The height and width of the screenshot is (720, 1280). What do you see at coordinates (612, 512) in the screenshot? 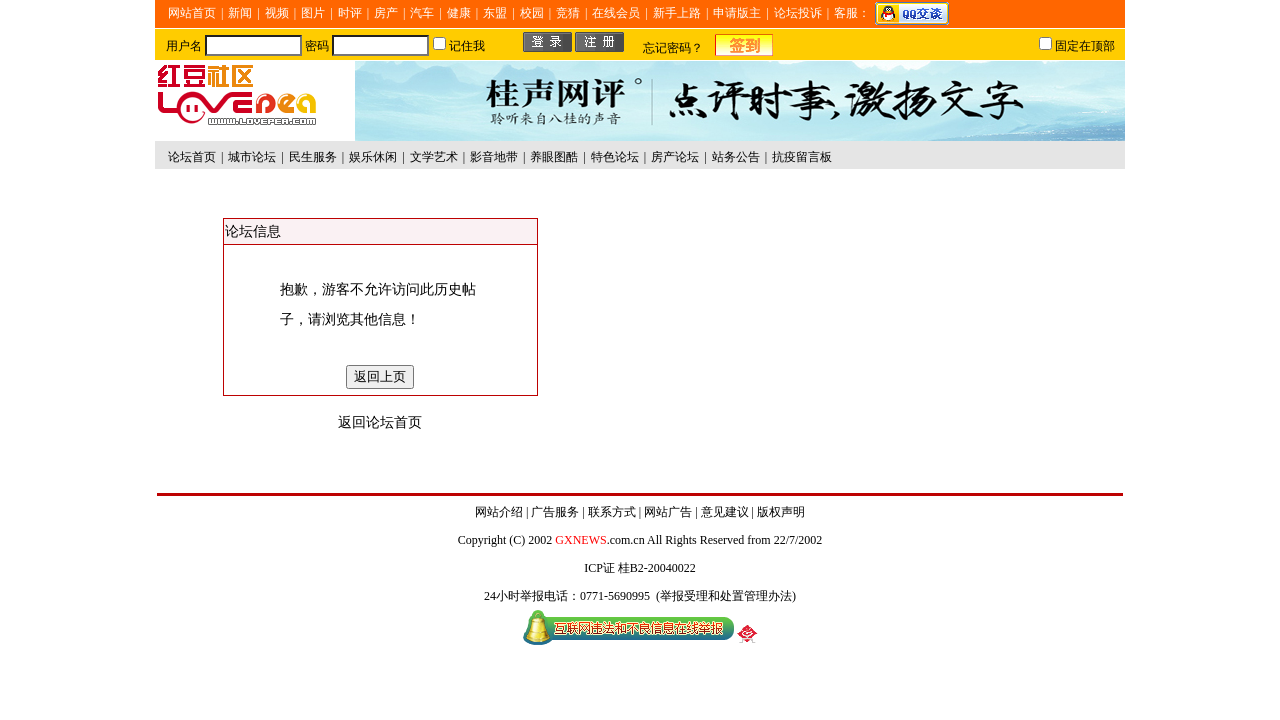
I see `联系方式` at bounding box center [612, 512].